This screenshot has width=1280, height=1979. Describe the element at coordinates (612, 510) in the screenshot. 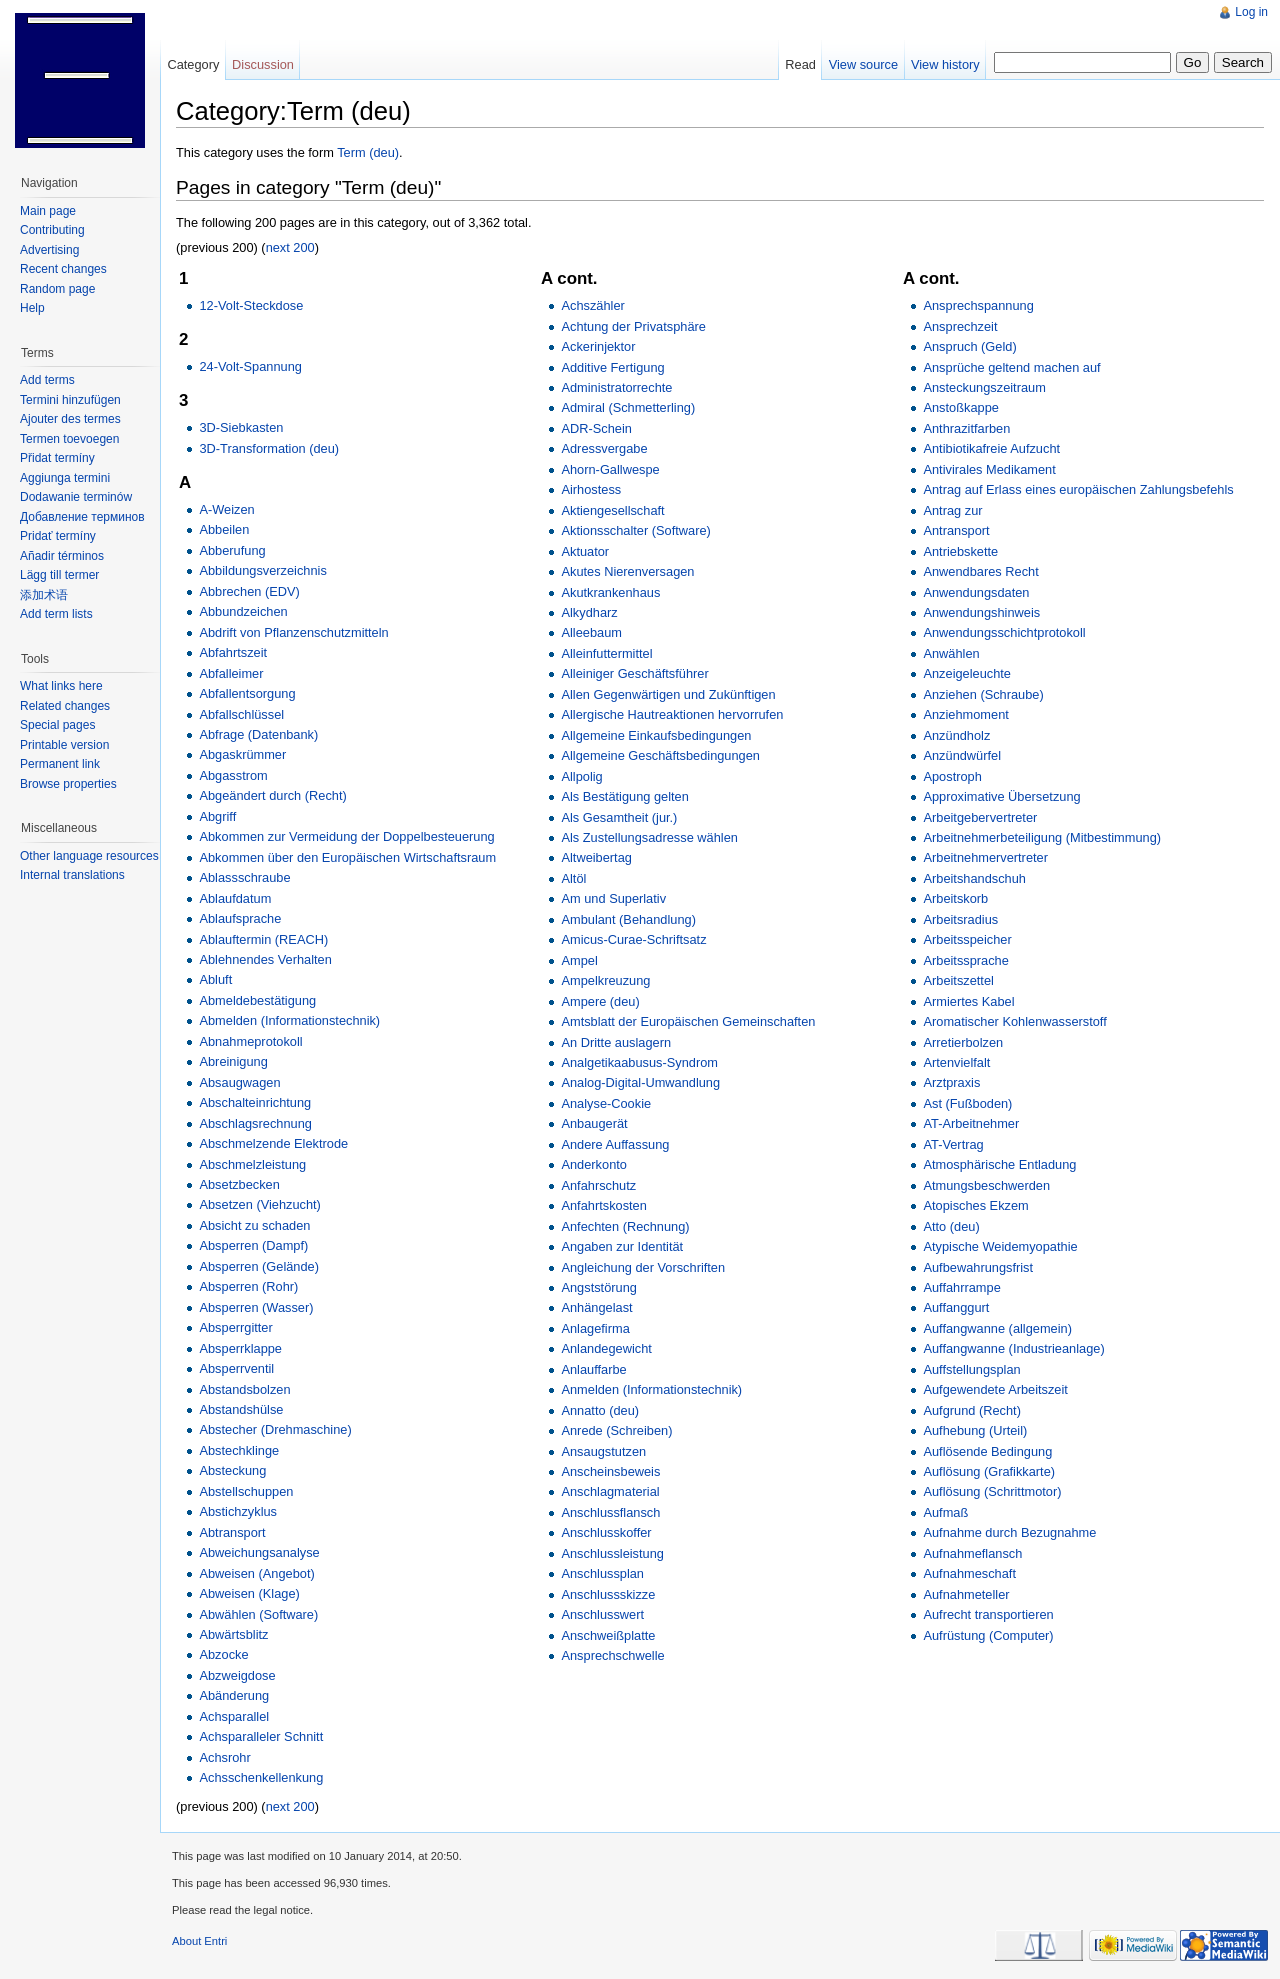

I see `Aktiengesellschaft` at that location.